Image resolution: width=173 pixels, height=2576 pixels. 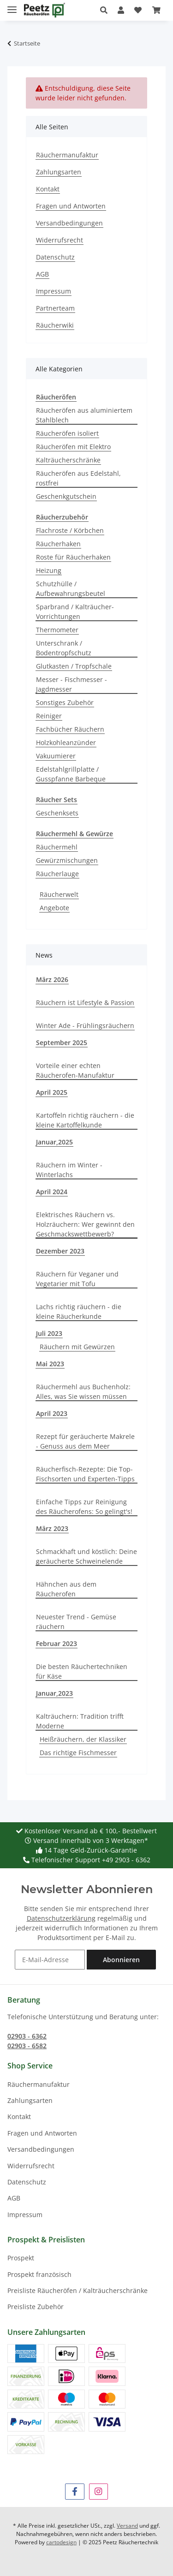 What do you see at coordinates (85, 1474) in the screenshot?
I see `Räucherfisch-Rezepte: Die Top-Fischsorten und Experten-Tipps` at bounding box center [85, 1474].